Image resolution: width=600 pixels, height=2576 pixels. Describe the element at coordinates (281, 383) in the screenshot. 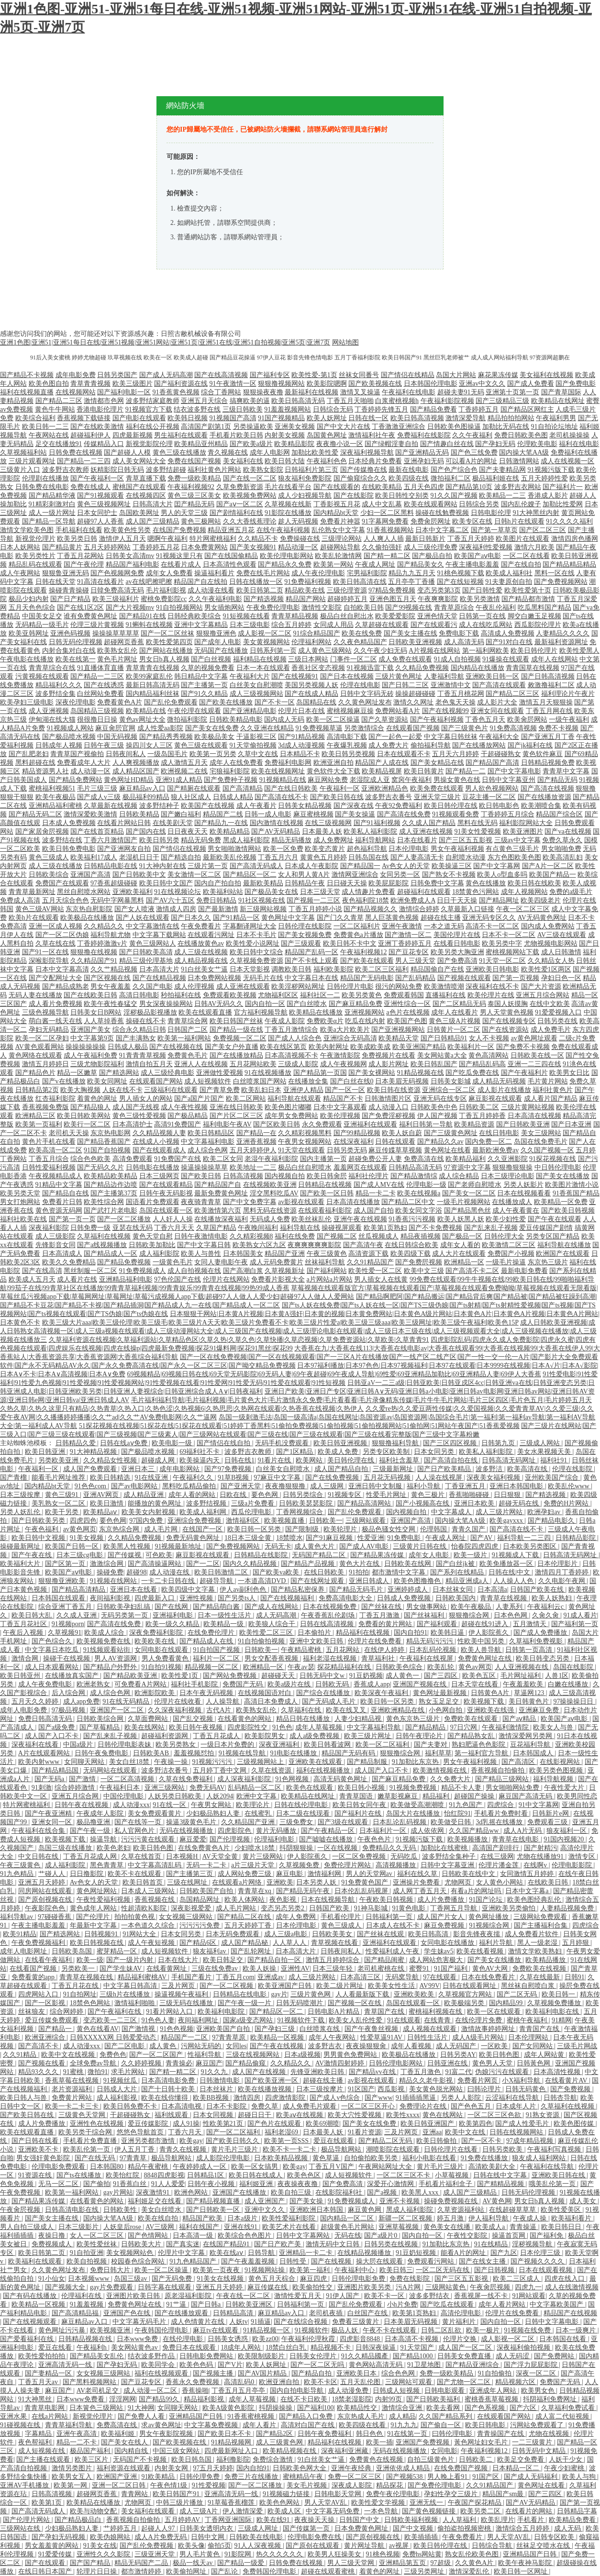

I see `狠狠撸视频网站` at that location.